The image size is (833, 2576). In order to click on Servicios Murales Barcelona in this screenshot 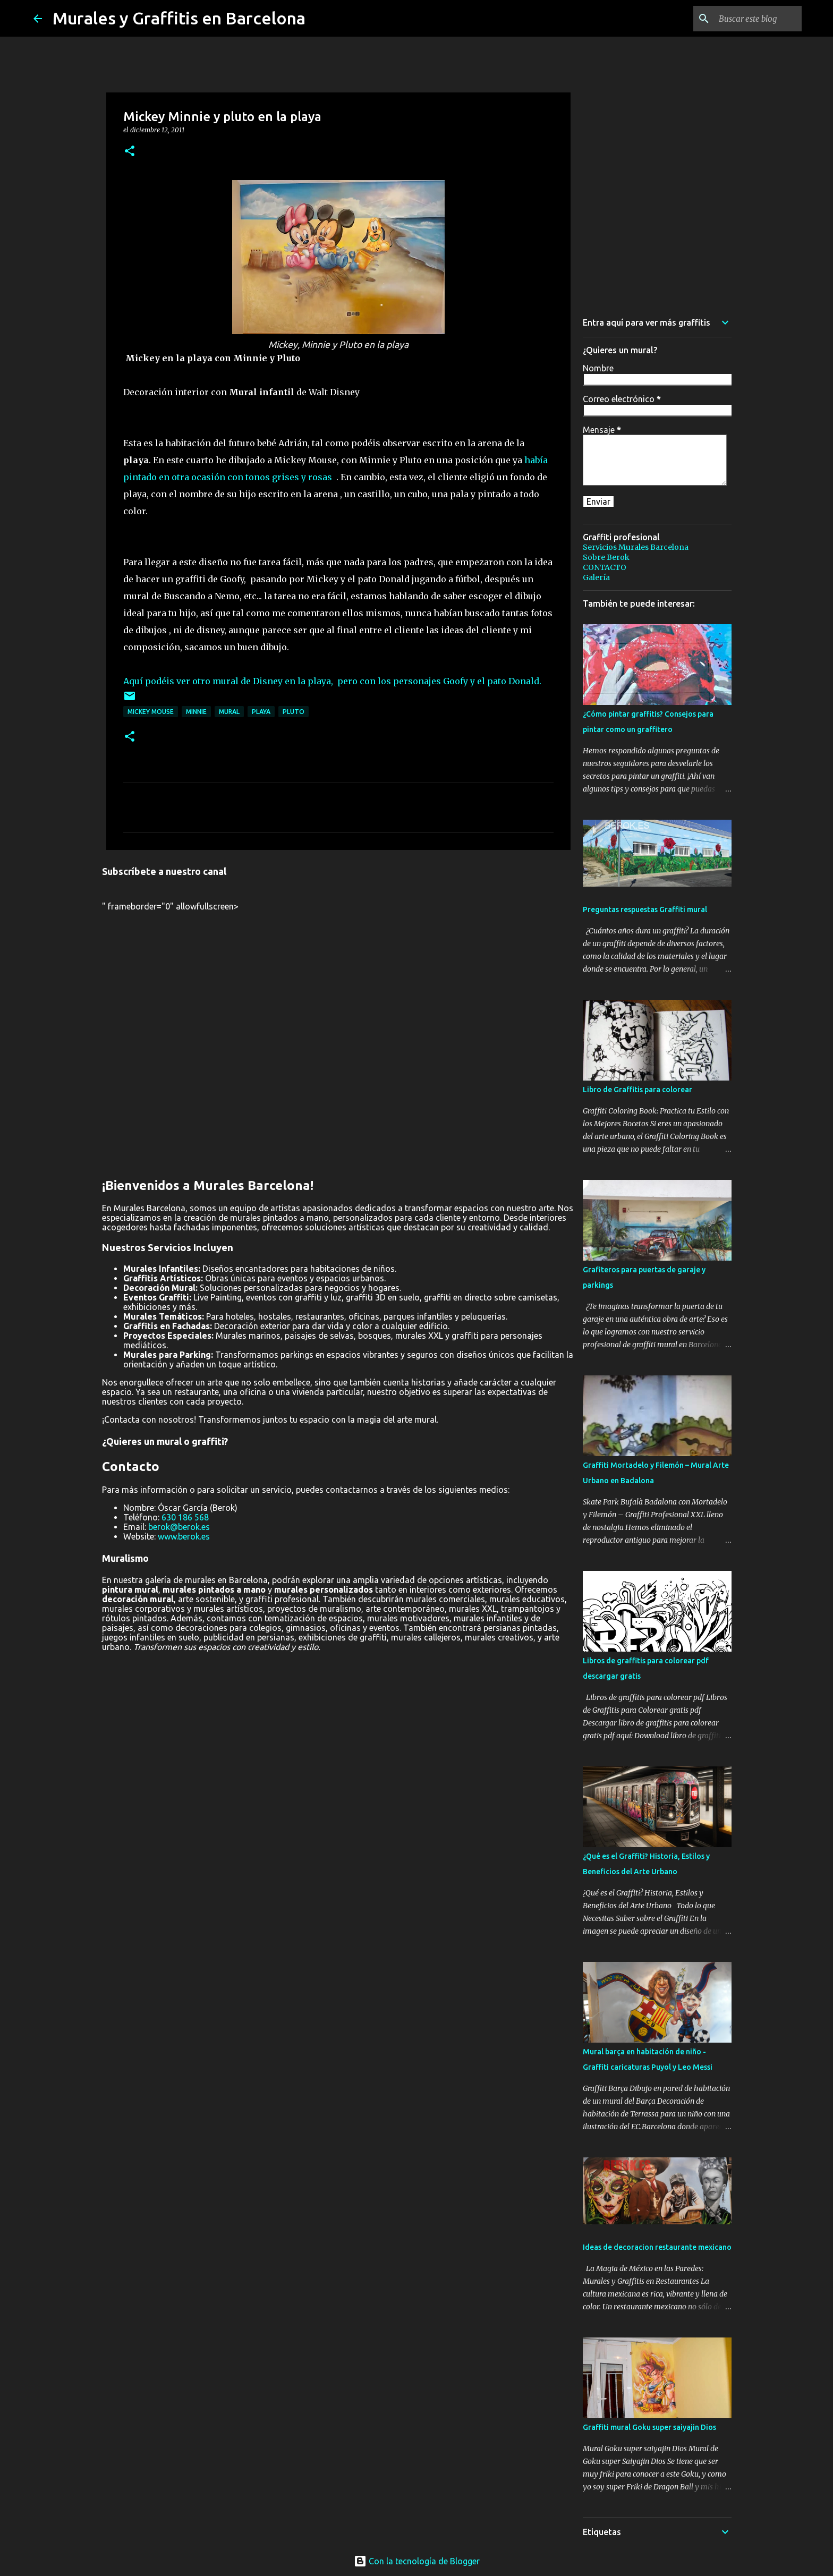, I will do `click(635, 547)`.